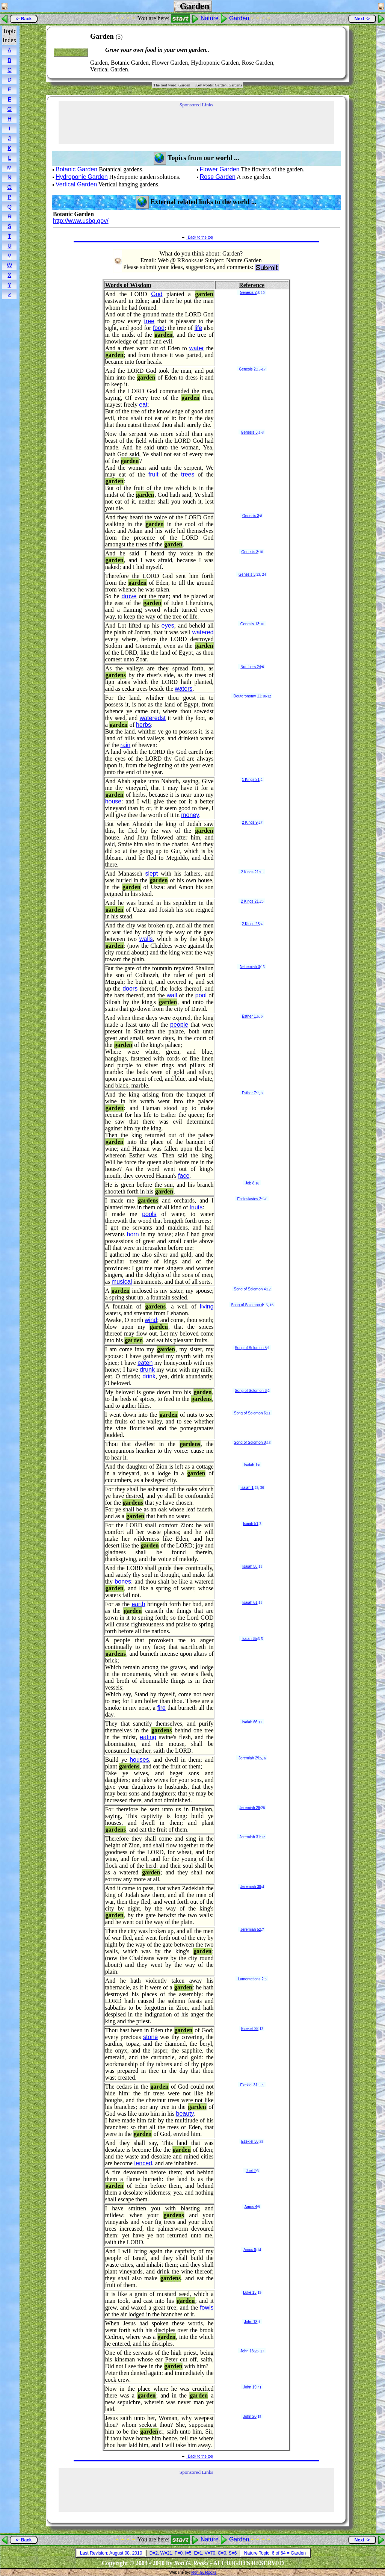 Image resolution: width=385 pixels, height=2576 pixels. What do you see at coordinates (148, 1737) in the screenshot?
I see `eating` at bounding box center [148, 1737].